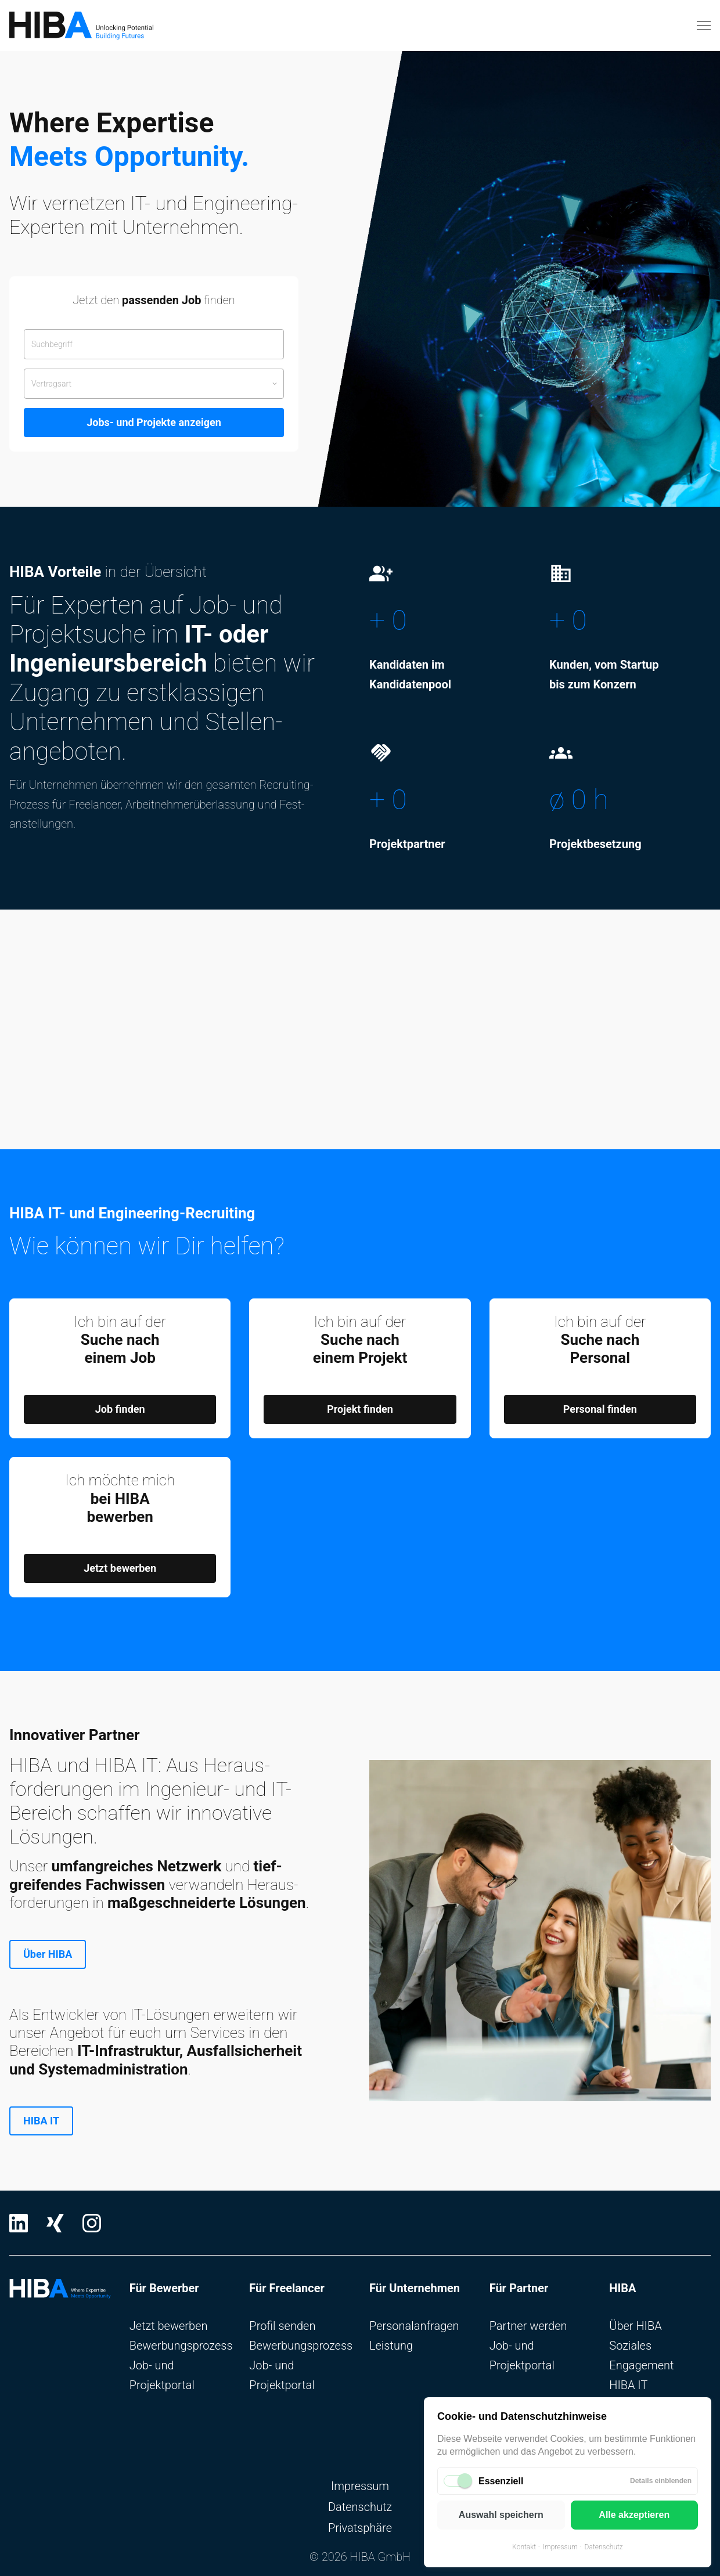 The height and width of the screenshot is (2576, 720). Describe the element at coordinates (524, 2547) in the screenshot. I see `Kontakt` at that location.